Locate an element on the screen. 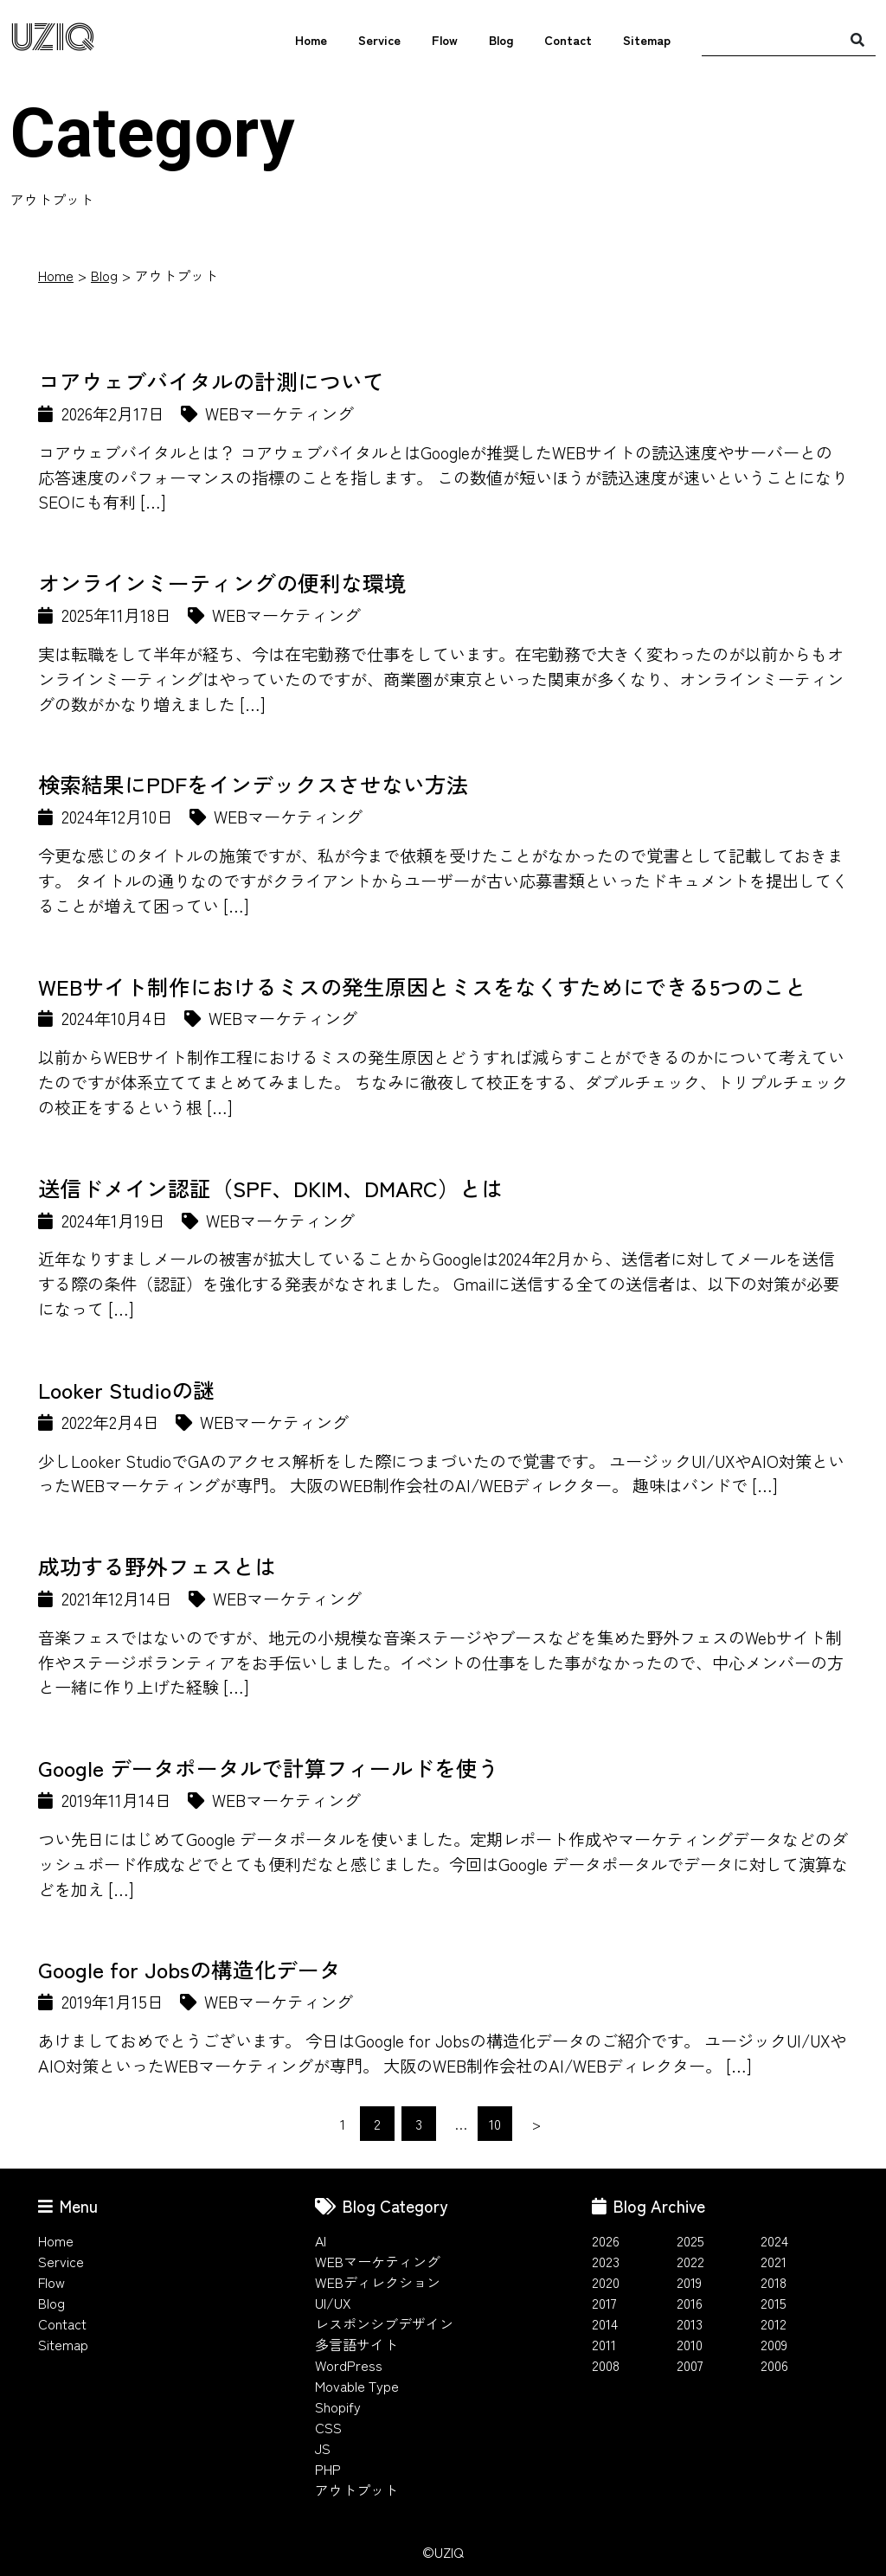 Image resolution: width=886 pixels, height=2576 pixels. レスポンシブデザイン is located at coordinates (384, 2323).